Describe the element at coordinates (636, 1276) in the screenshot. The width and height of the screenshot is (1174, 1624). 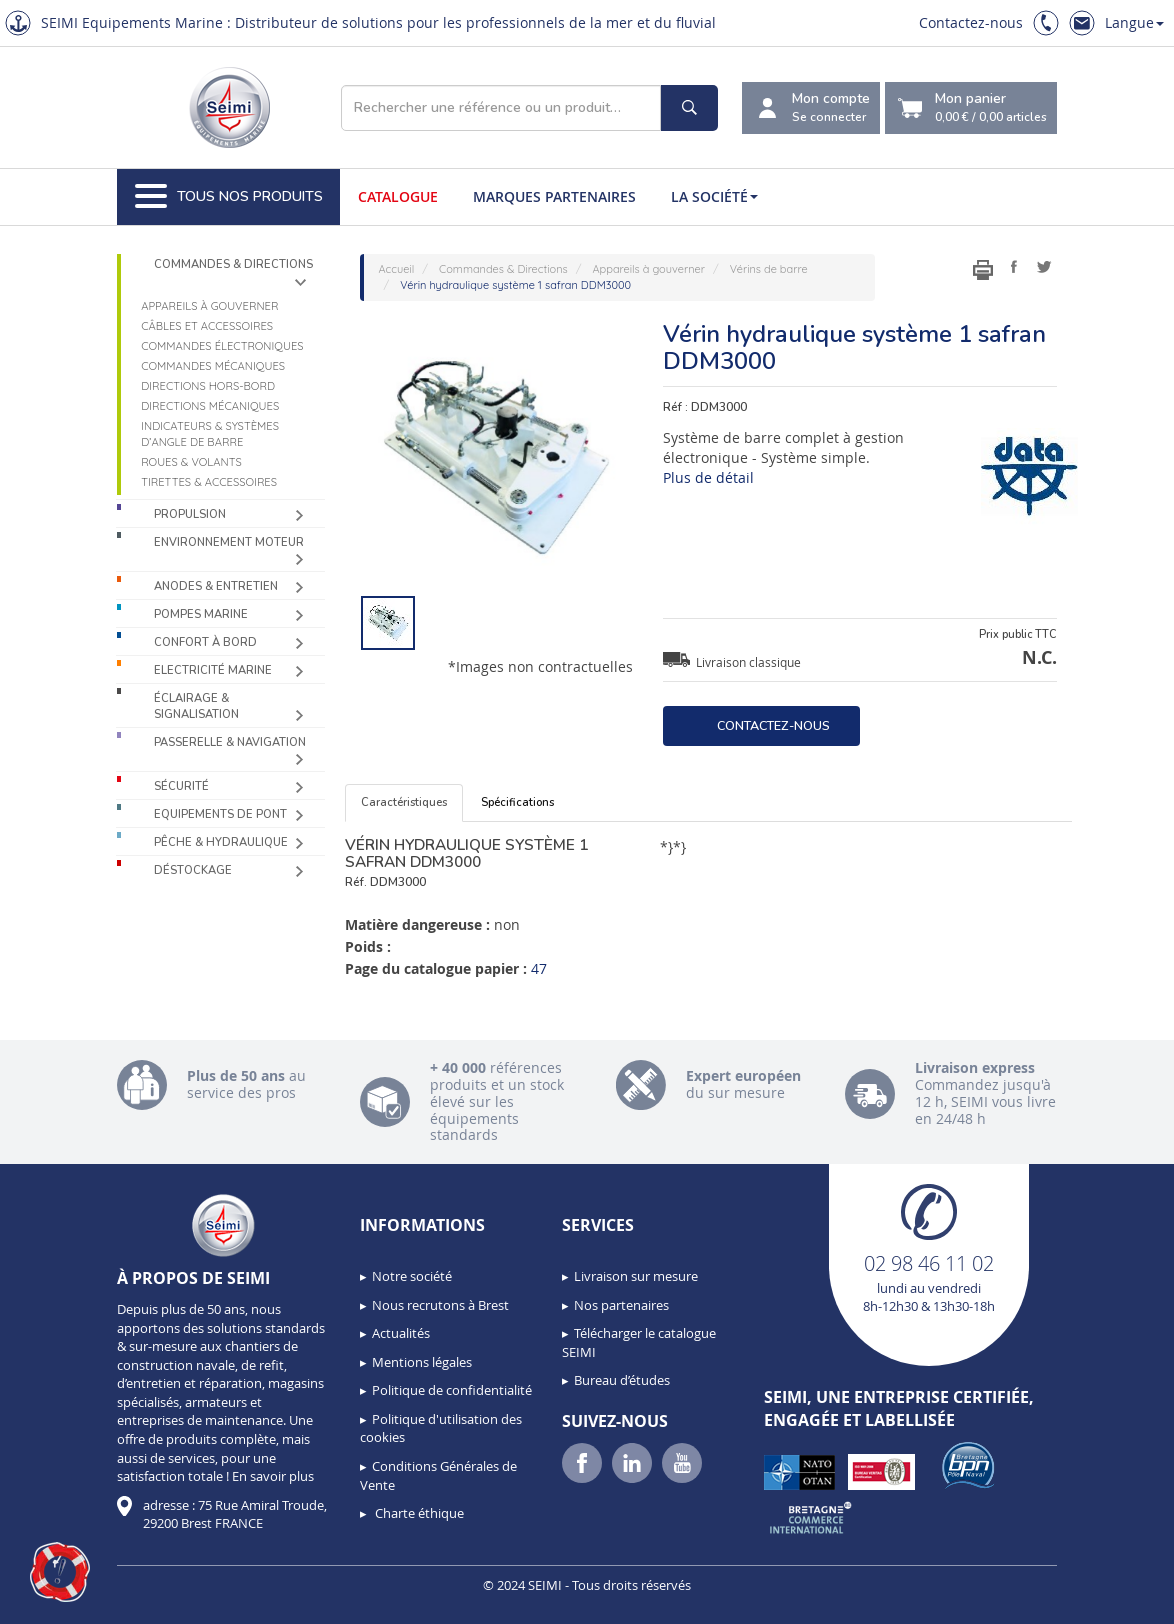
I see `Livraison sur mesure` at that location.